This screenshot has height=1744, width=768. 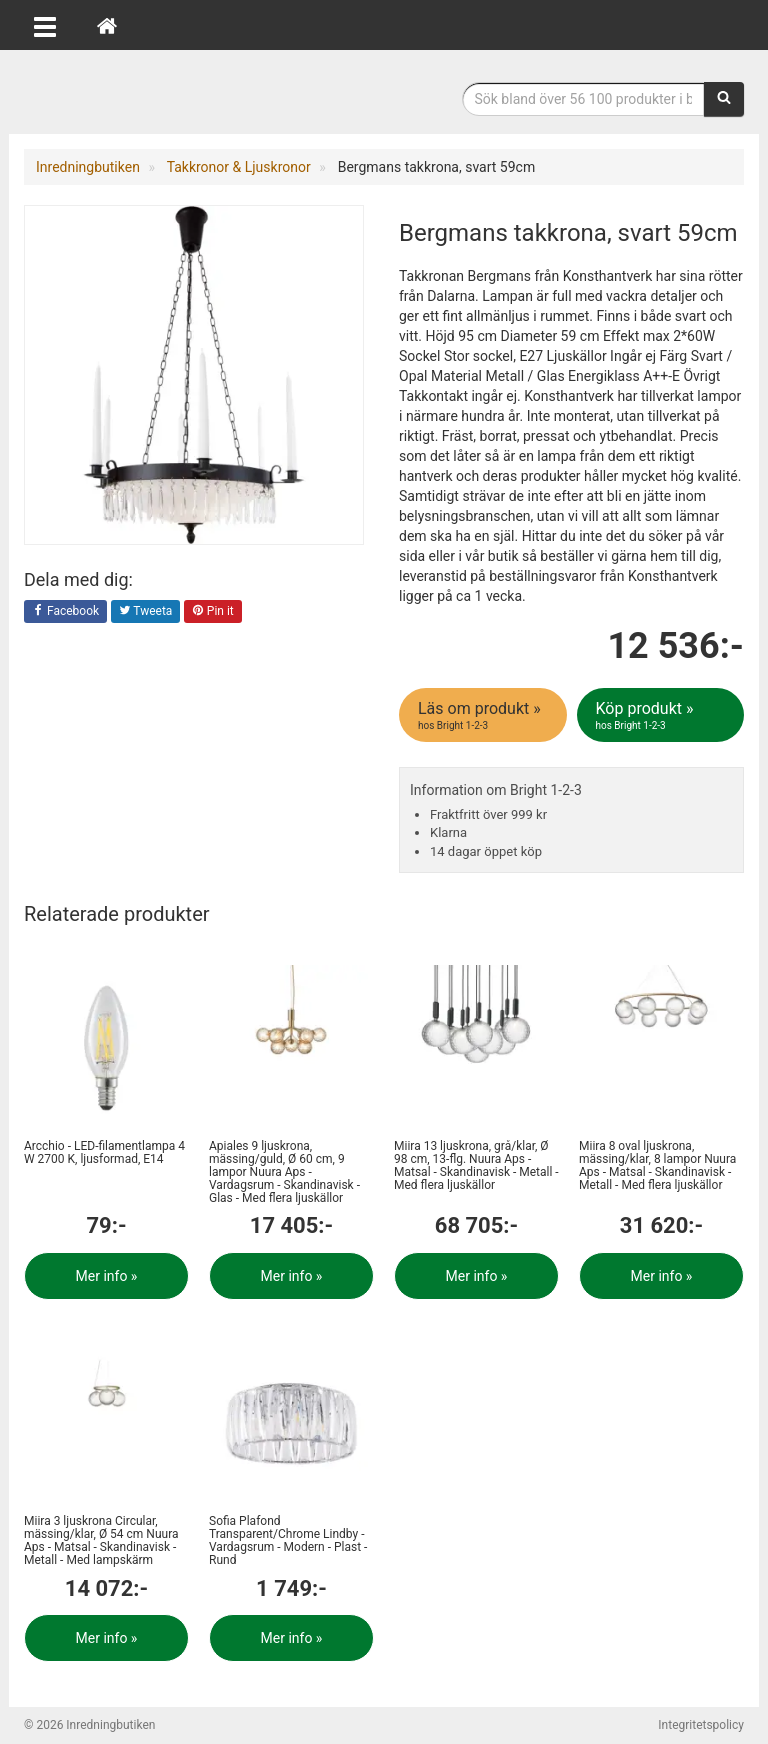 What do you see at coordinates (45, 25) in the screenshot?
I see `[Öppna meny]` at bounding box center [45, 25].